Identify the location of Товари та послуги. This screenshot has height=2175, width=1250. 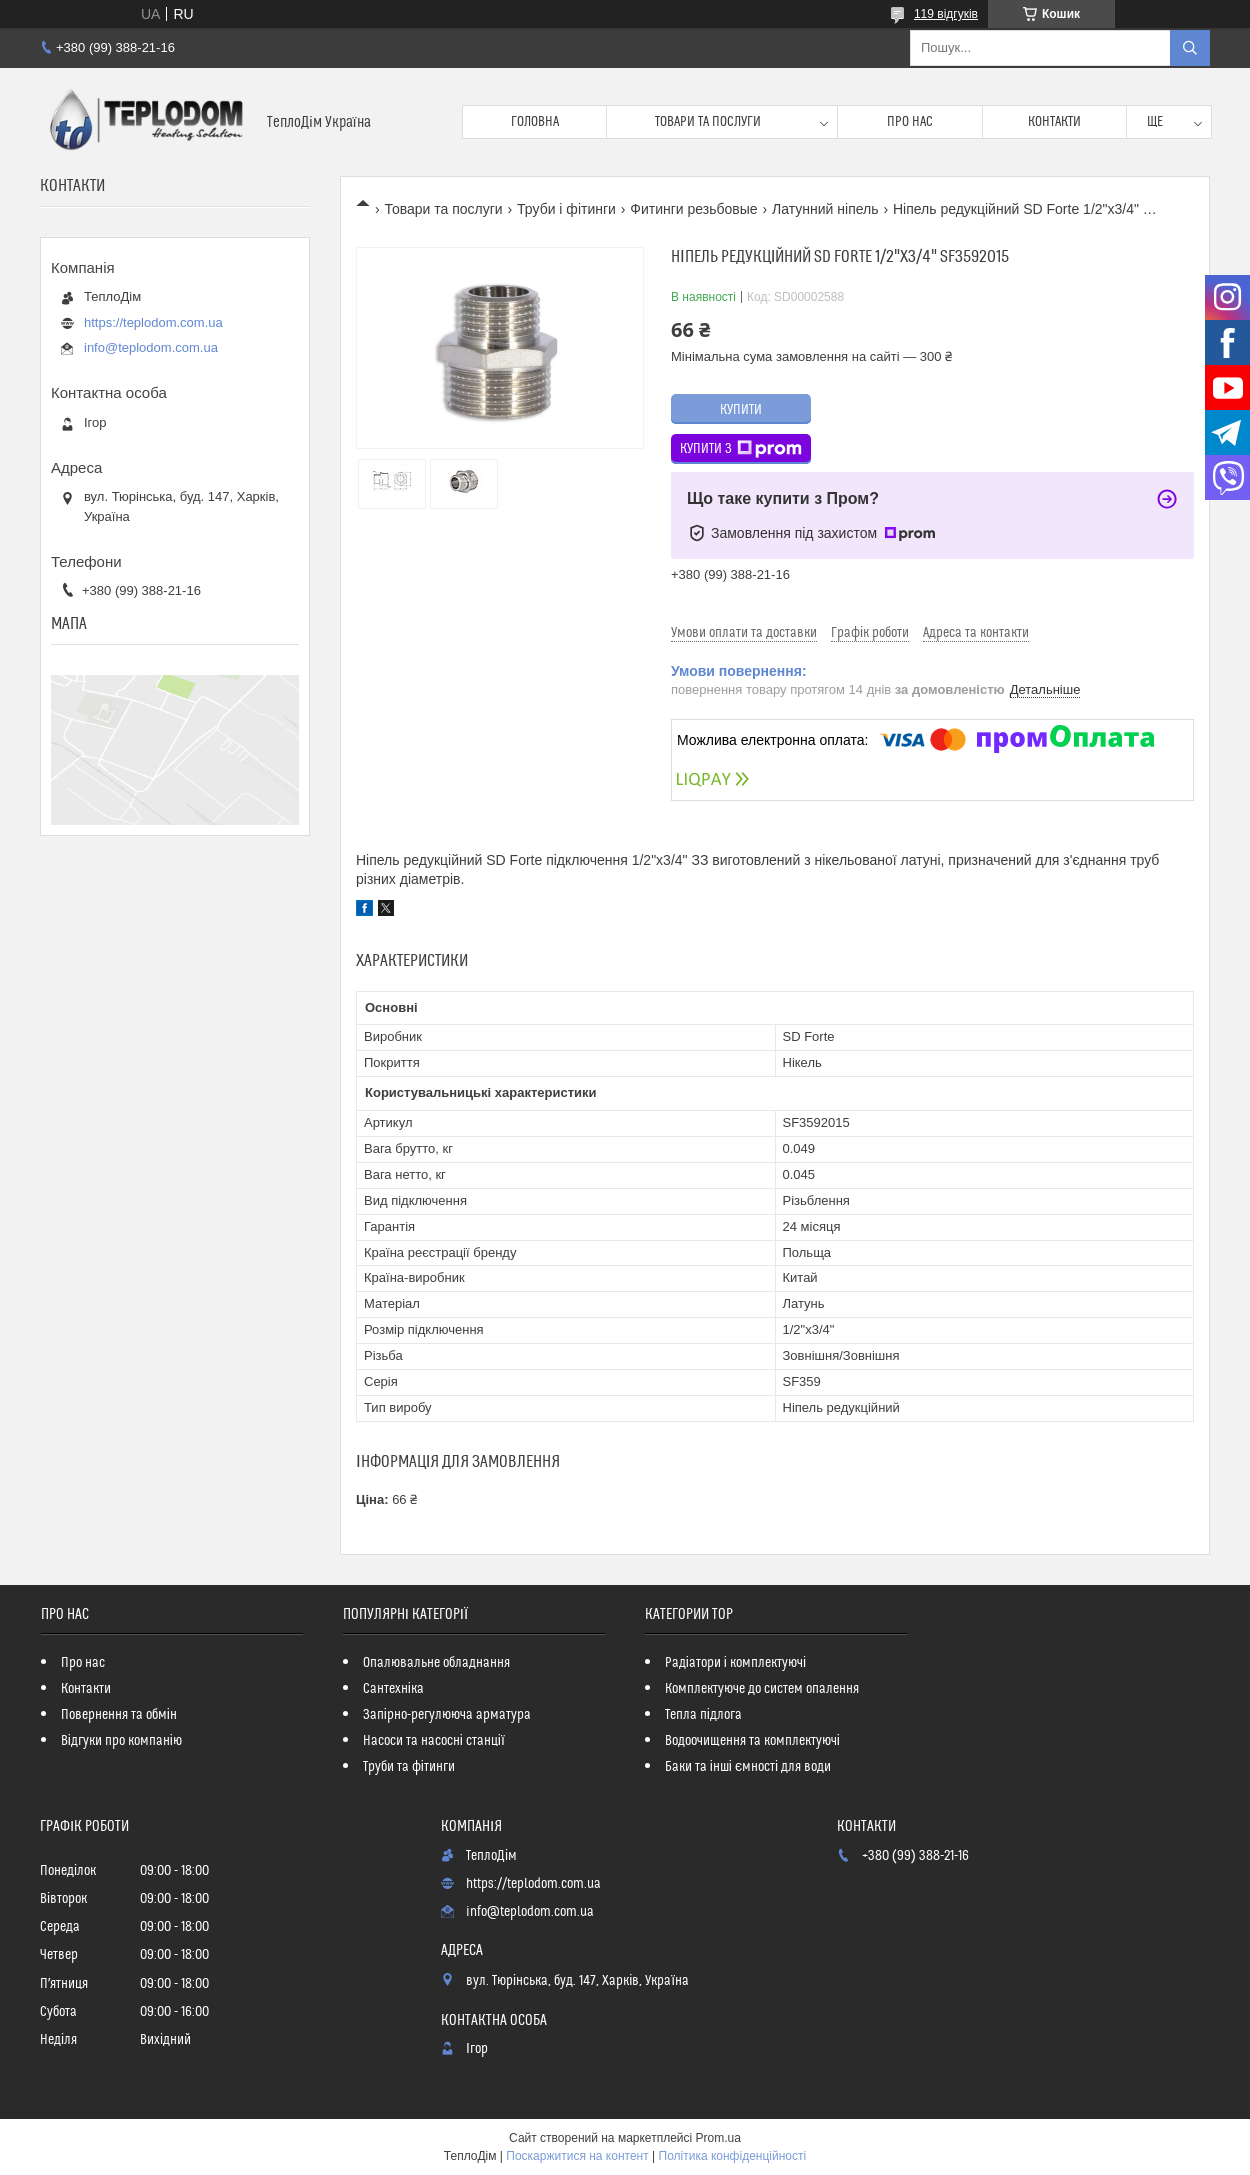
(708, 122).